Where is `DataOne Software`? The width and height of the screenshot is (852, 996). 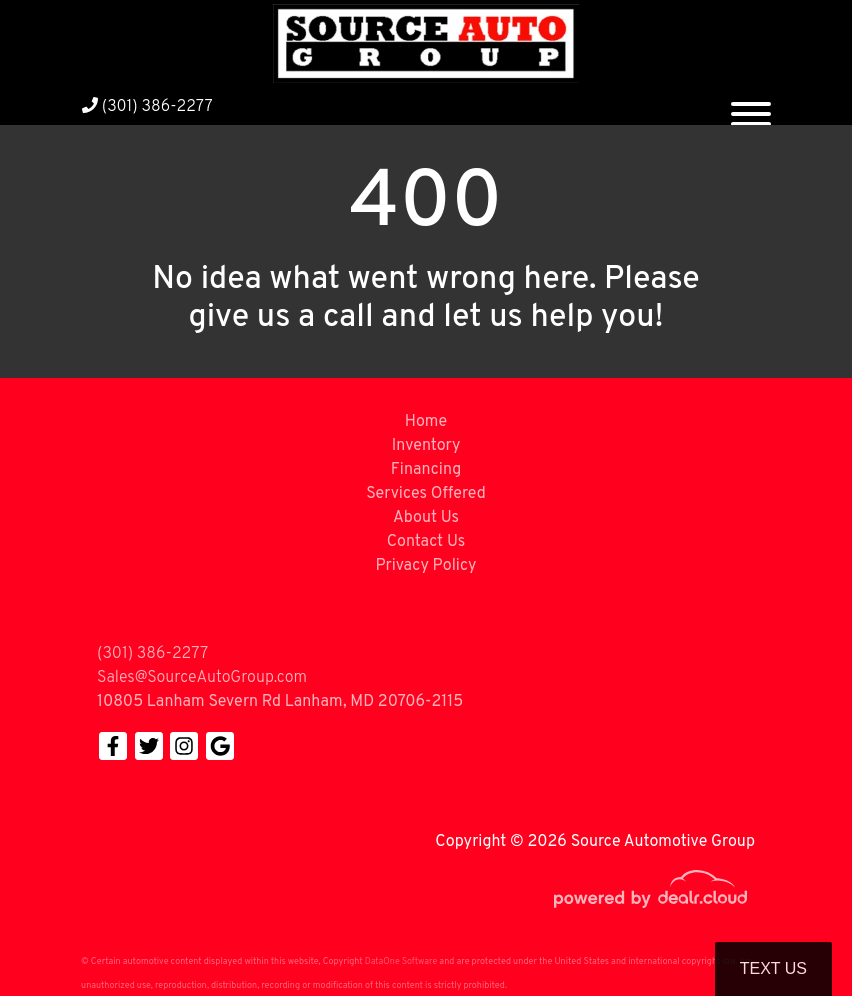
DataOne Software is located at coordinates (401, 961).